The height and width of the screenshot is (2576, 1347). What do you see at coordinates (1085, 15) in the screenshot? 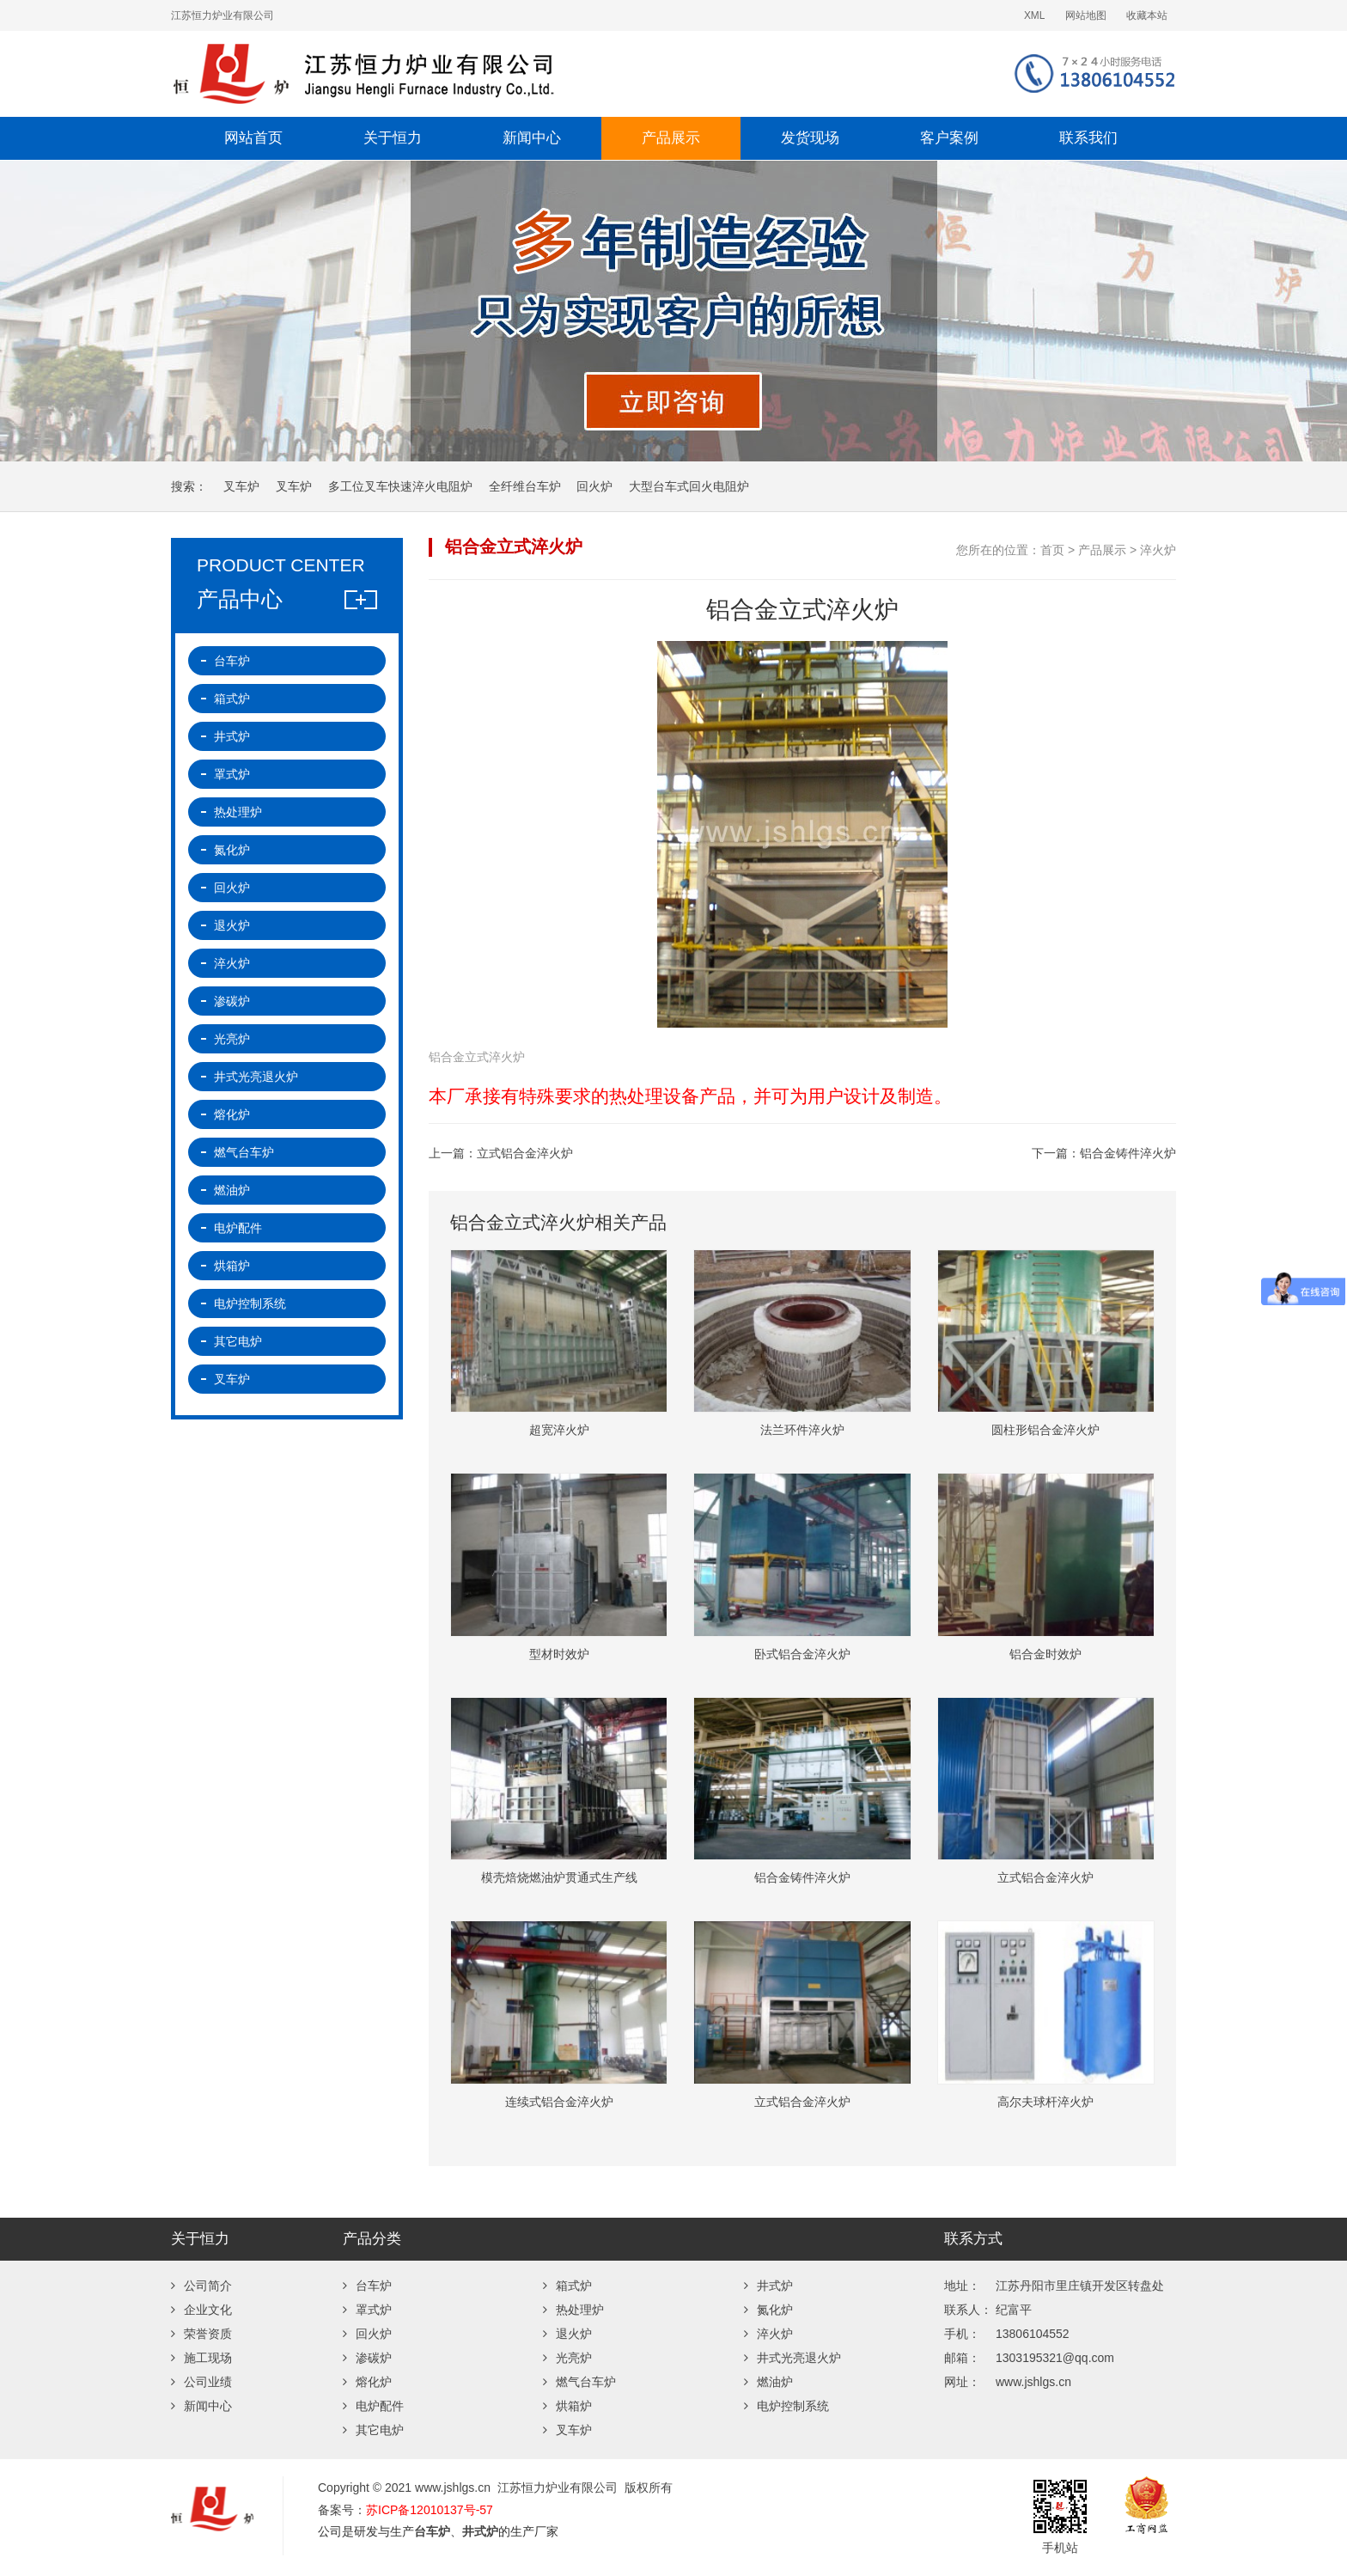
I see `网站地图` at bounding box center [1085, 15].